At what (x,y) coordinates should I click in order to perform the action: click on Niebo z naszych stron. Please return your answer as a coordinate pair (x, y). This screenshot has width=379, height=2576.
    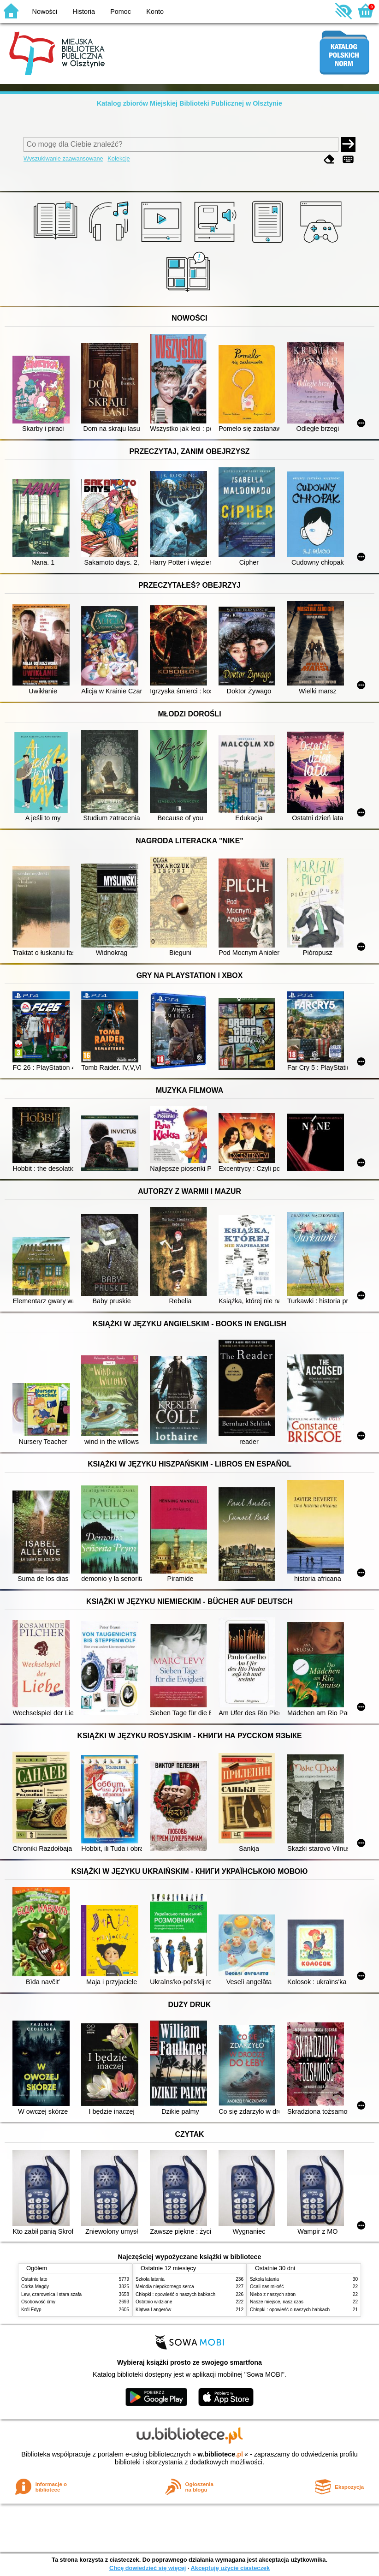
    Looking at the image, I should click on (273, 2294).